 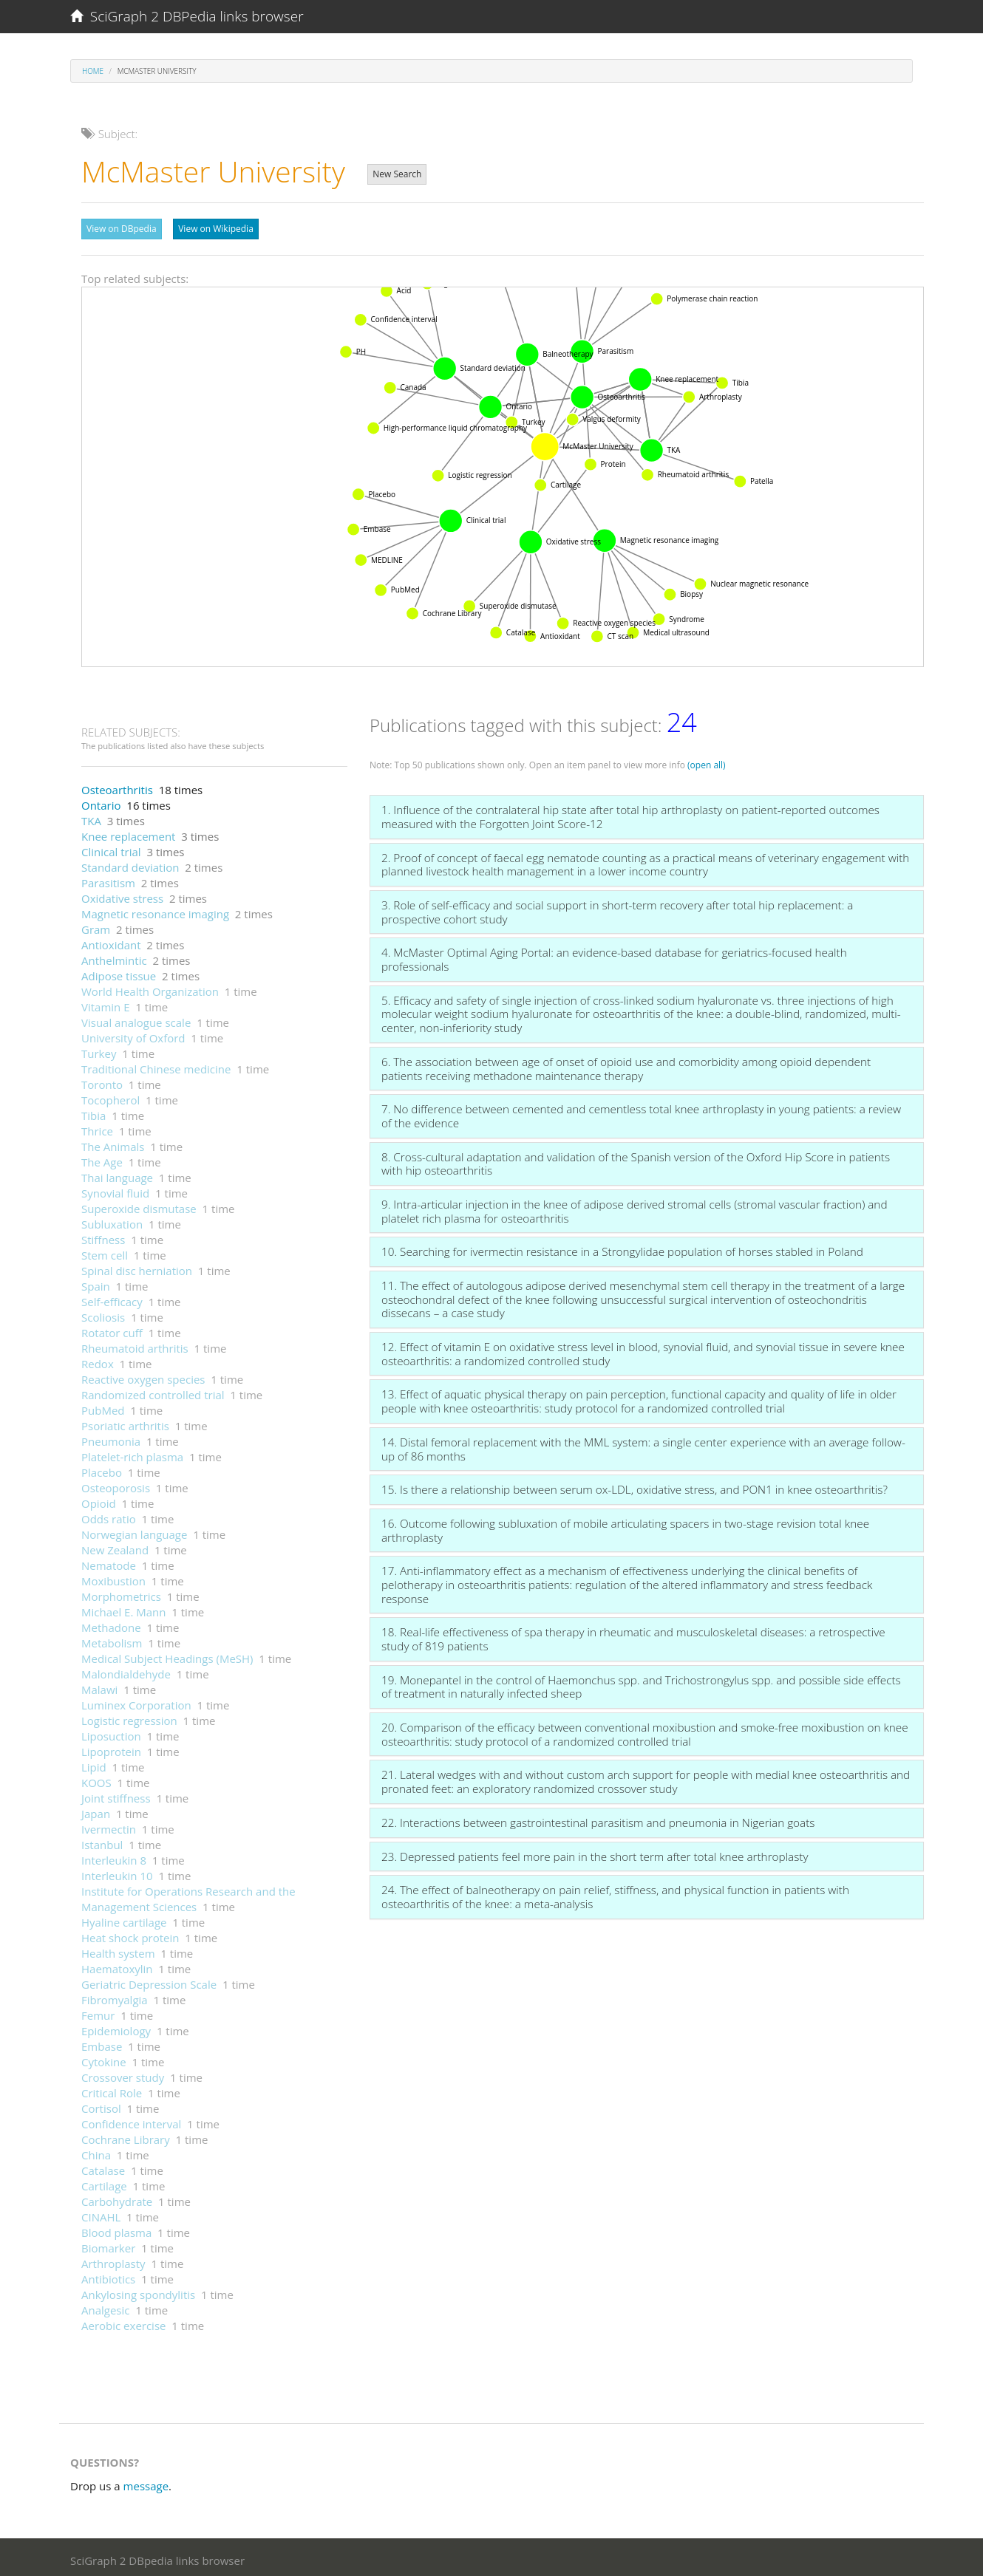 I want to click on Osteoarthritis, so click(x=117, y=786).